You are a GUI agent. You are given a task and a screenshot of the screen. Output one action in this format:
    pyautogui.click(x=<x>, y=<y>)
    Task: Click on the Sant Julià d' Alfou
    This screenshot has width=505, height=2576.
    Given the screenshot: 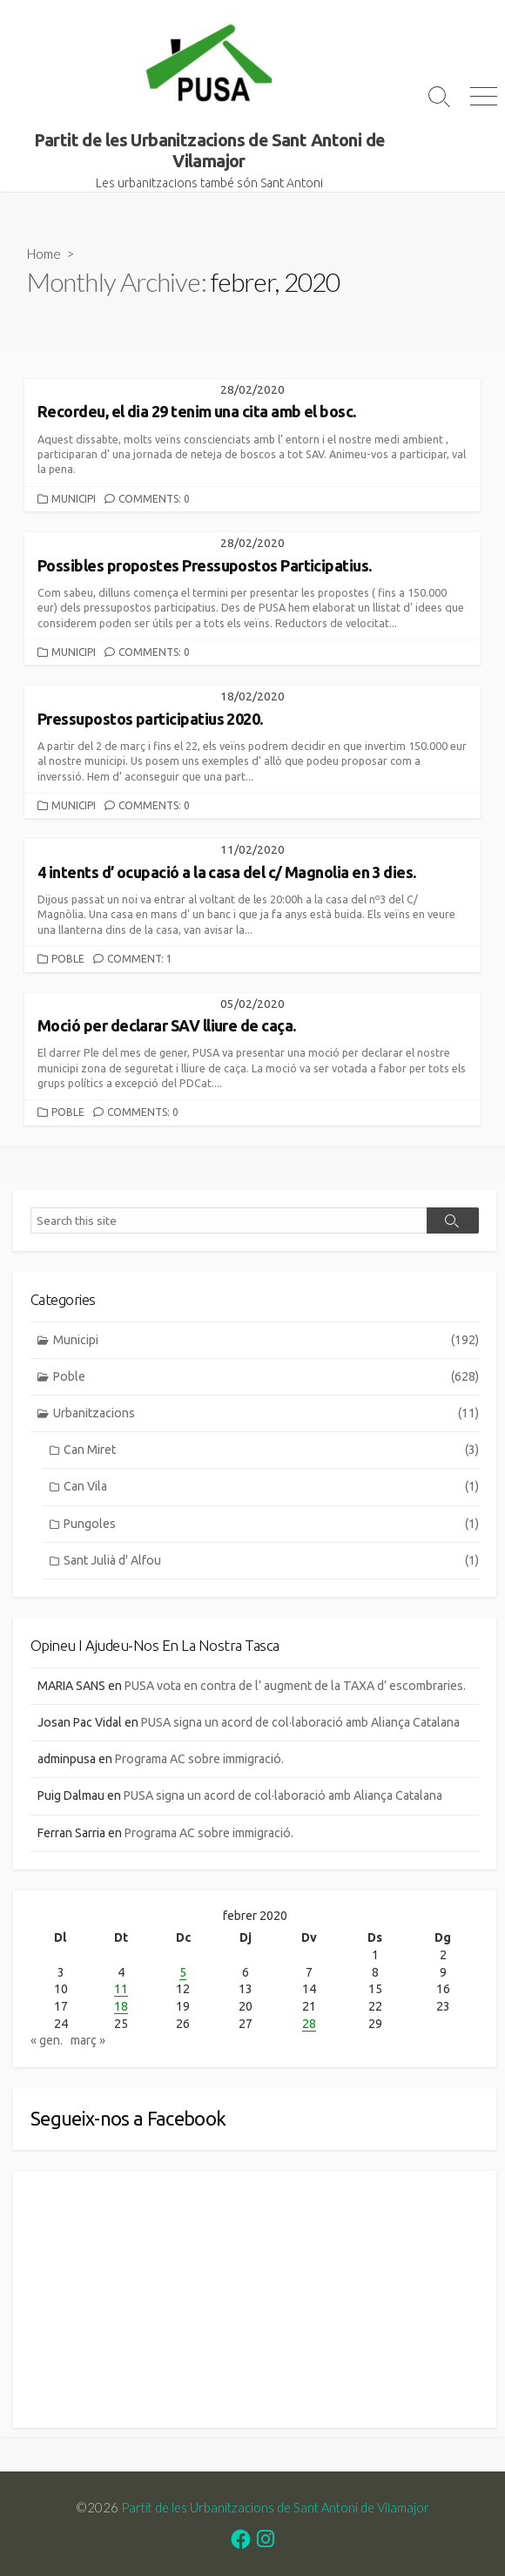 What is the action you would take?
    pyautogui.click(x=271, y=1561)
    